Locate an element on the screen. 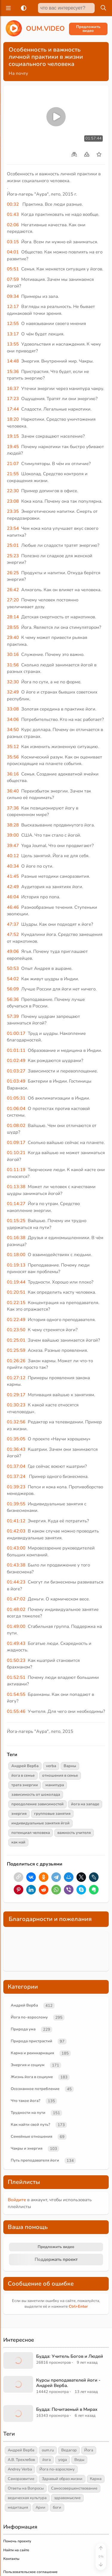 This screenshot has width=112, height=2576. 01:48:02 is located at coordinates (16, 1609).